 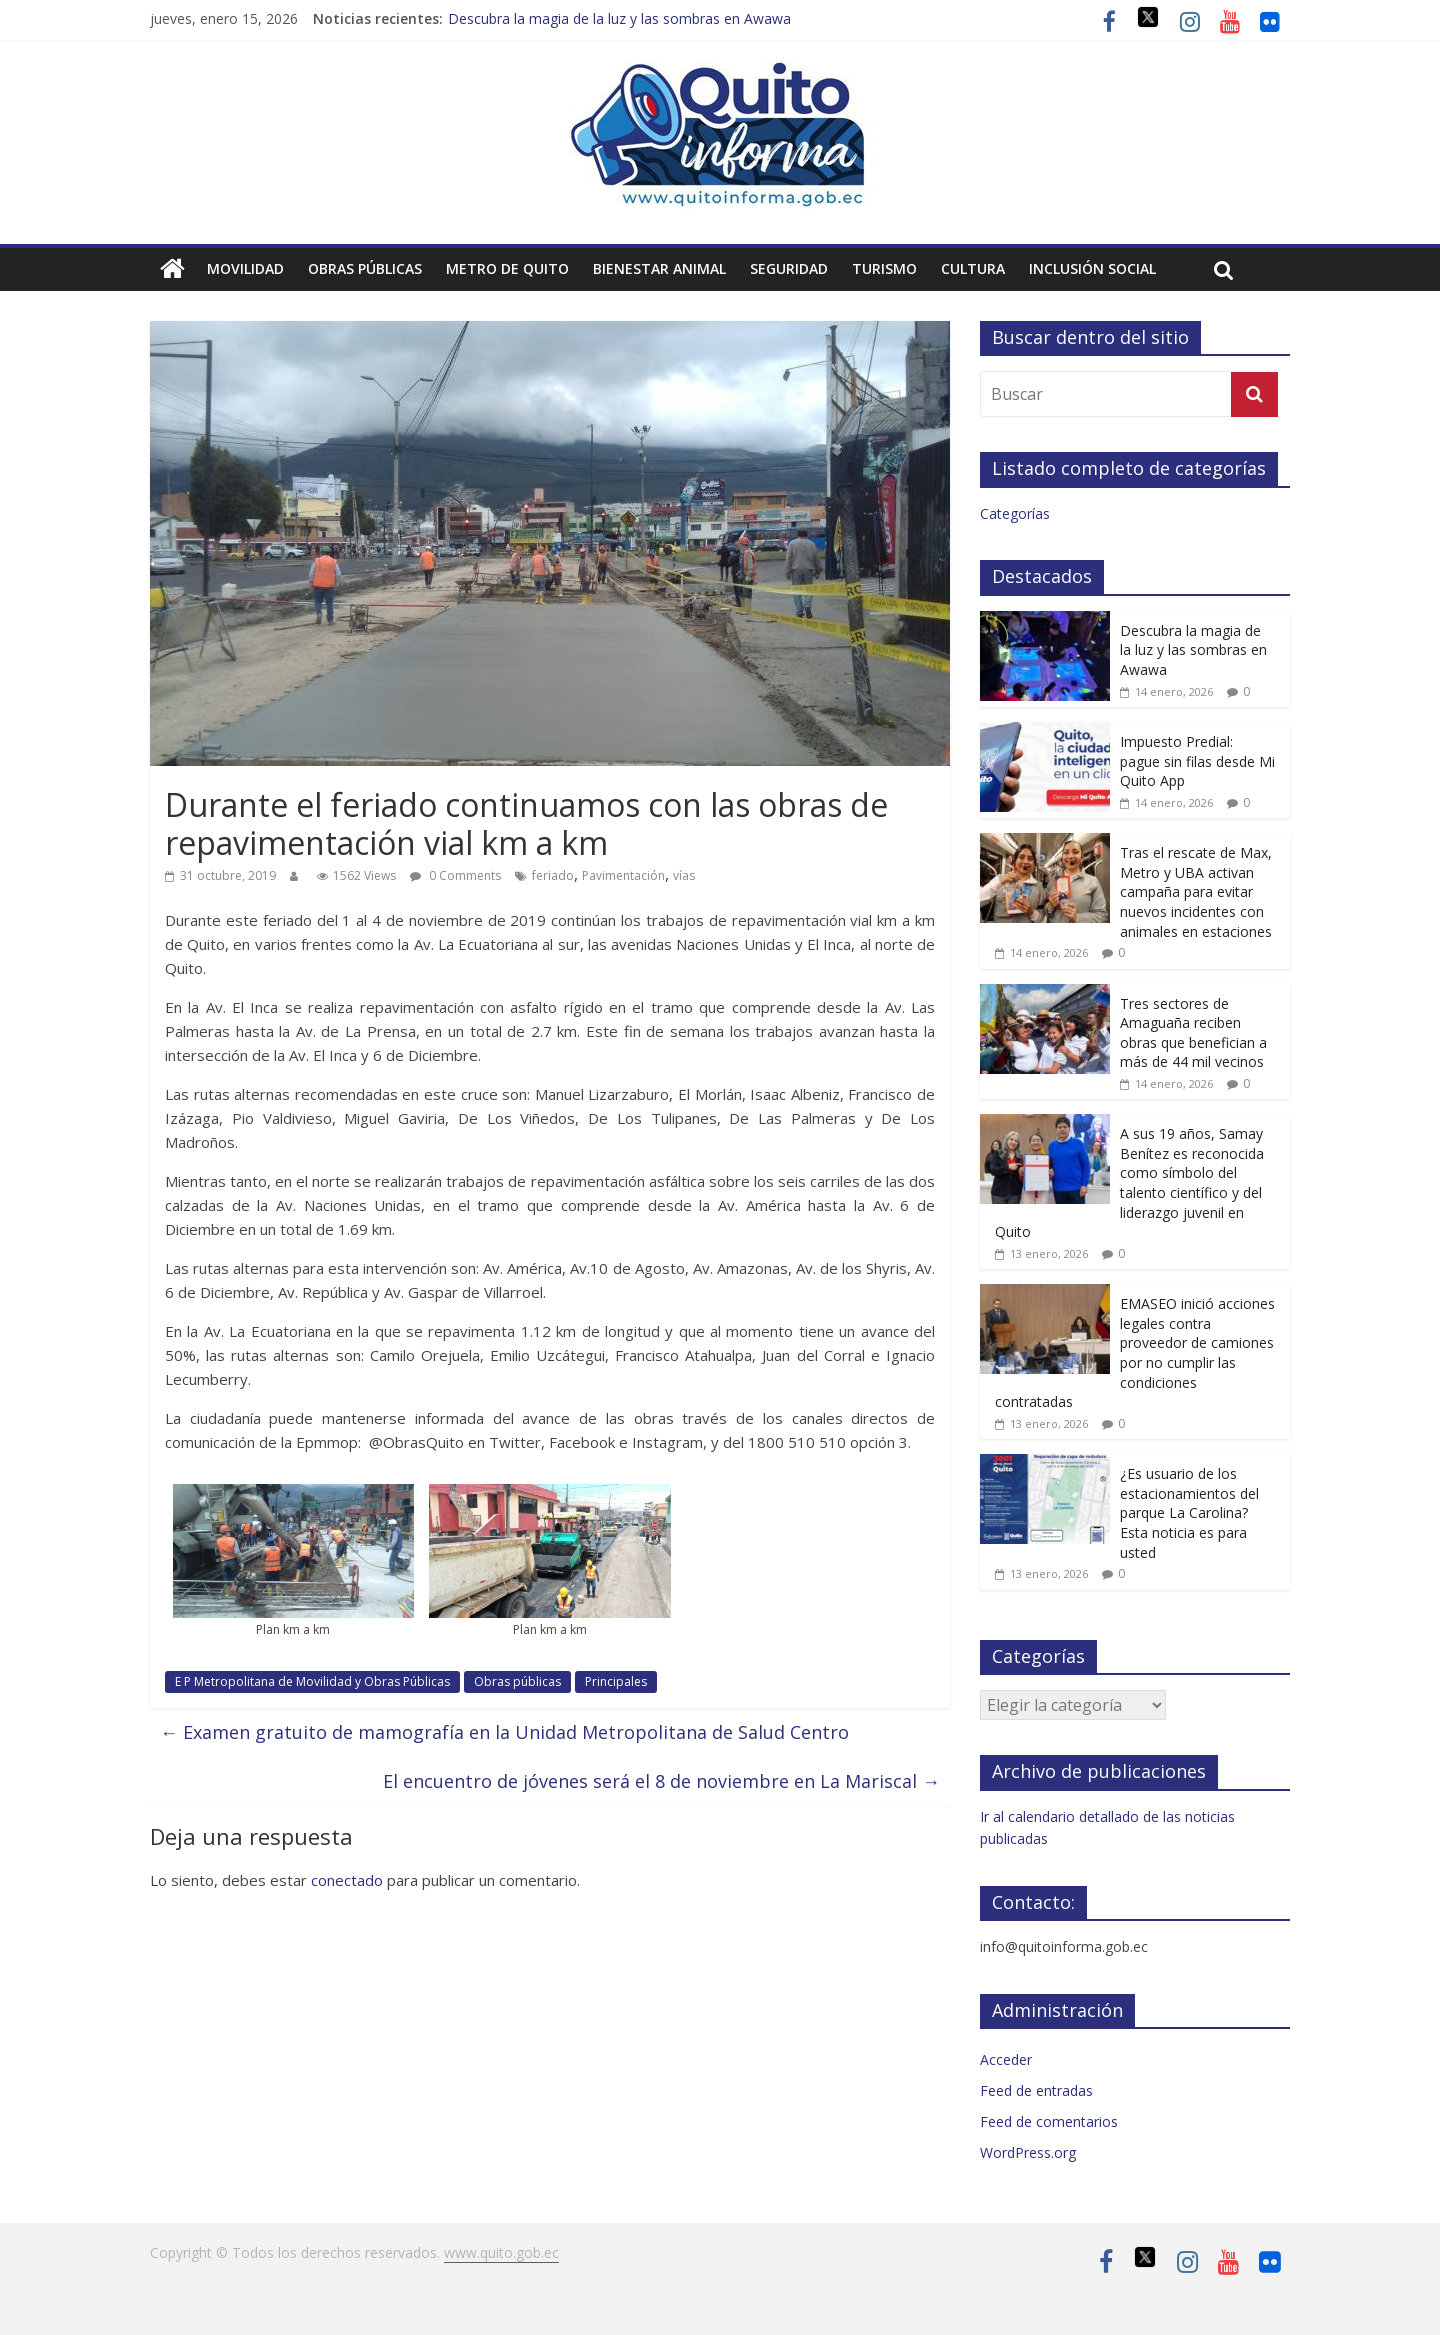 What do you see at coordinates (1135, 1352) in the screenshot?
I see `EMASEO inició acciones legales contra proveedor de camiones por no cumplir las condiciones contratadas` at bounding box center [1135, 1352].